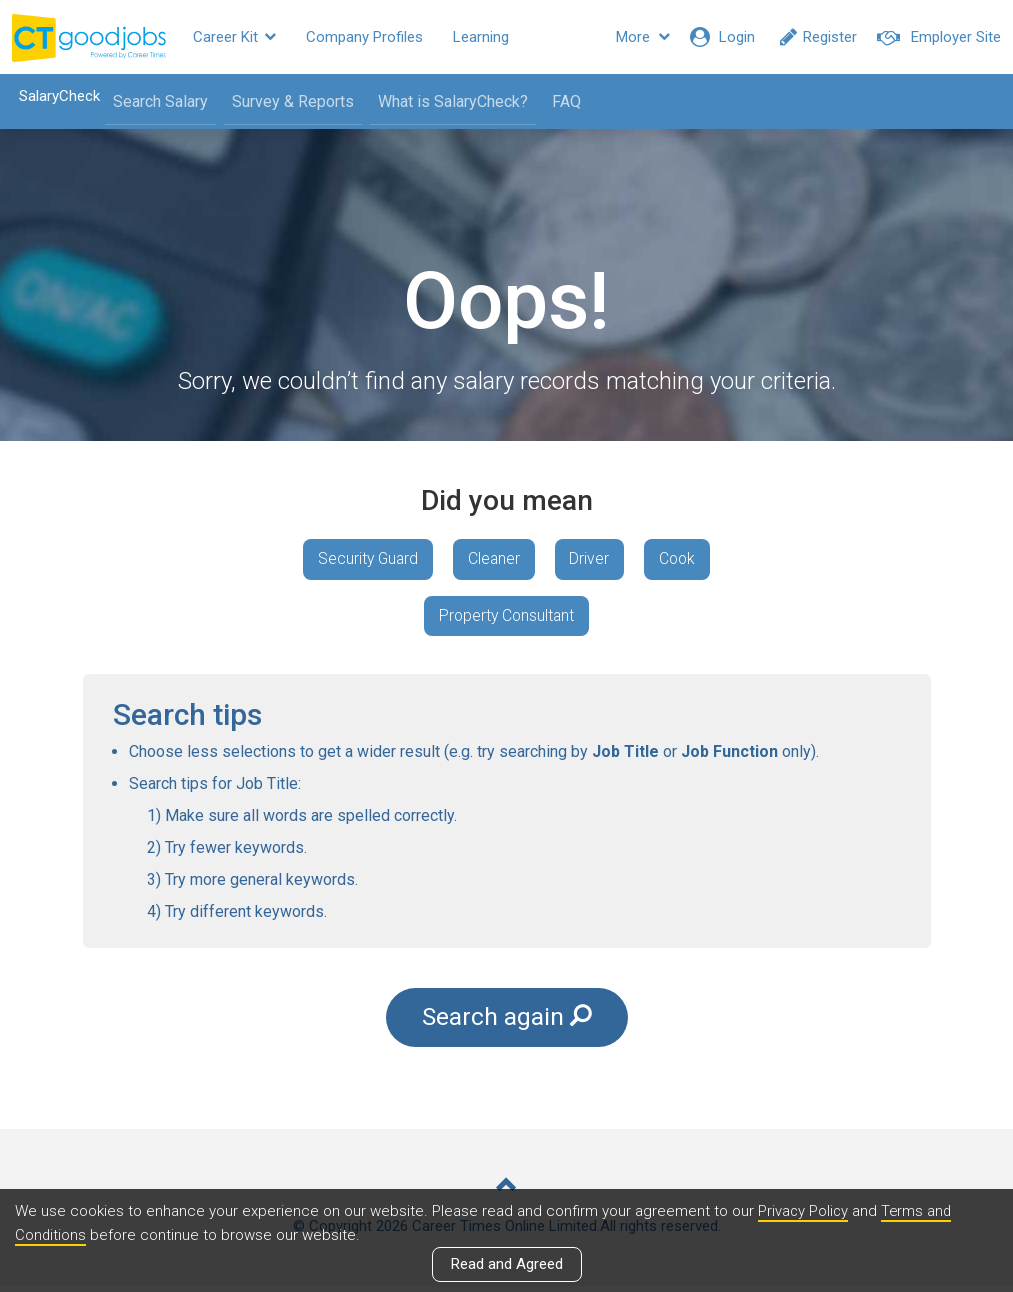  I want to click on FAQ, so click(562, 101).